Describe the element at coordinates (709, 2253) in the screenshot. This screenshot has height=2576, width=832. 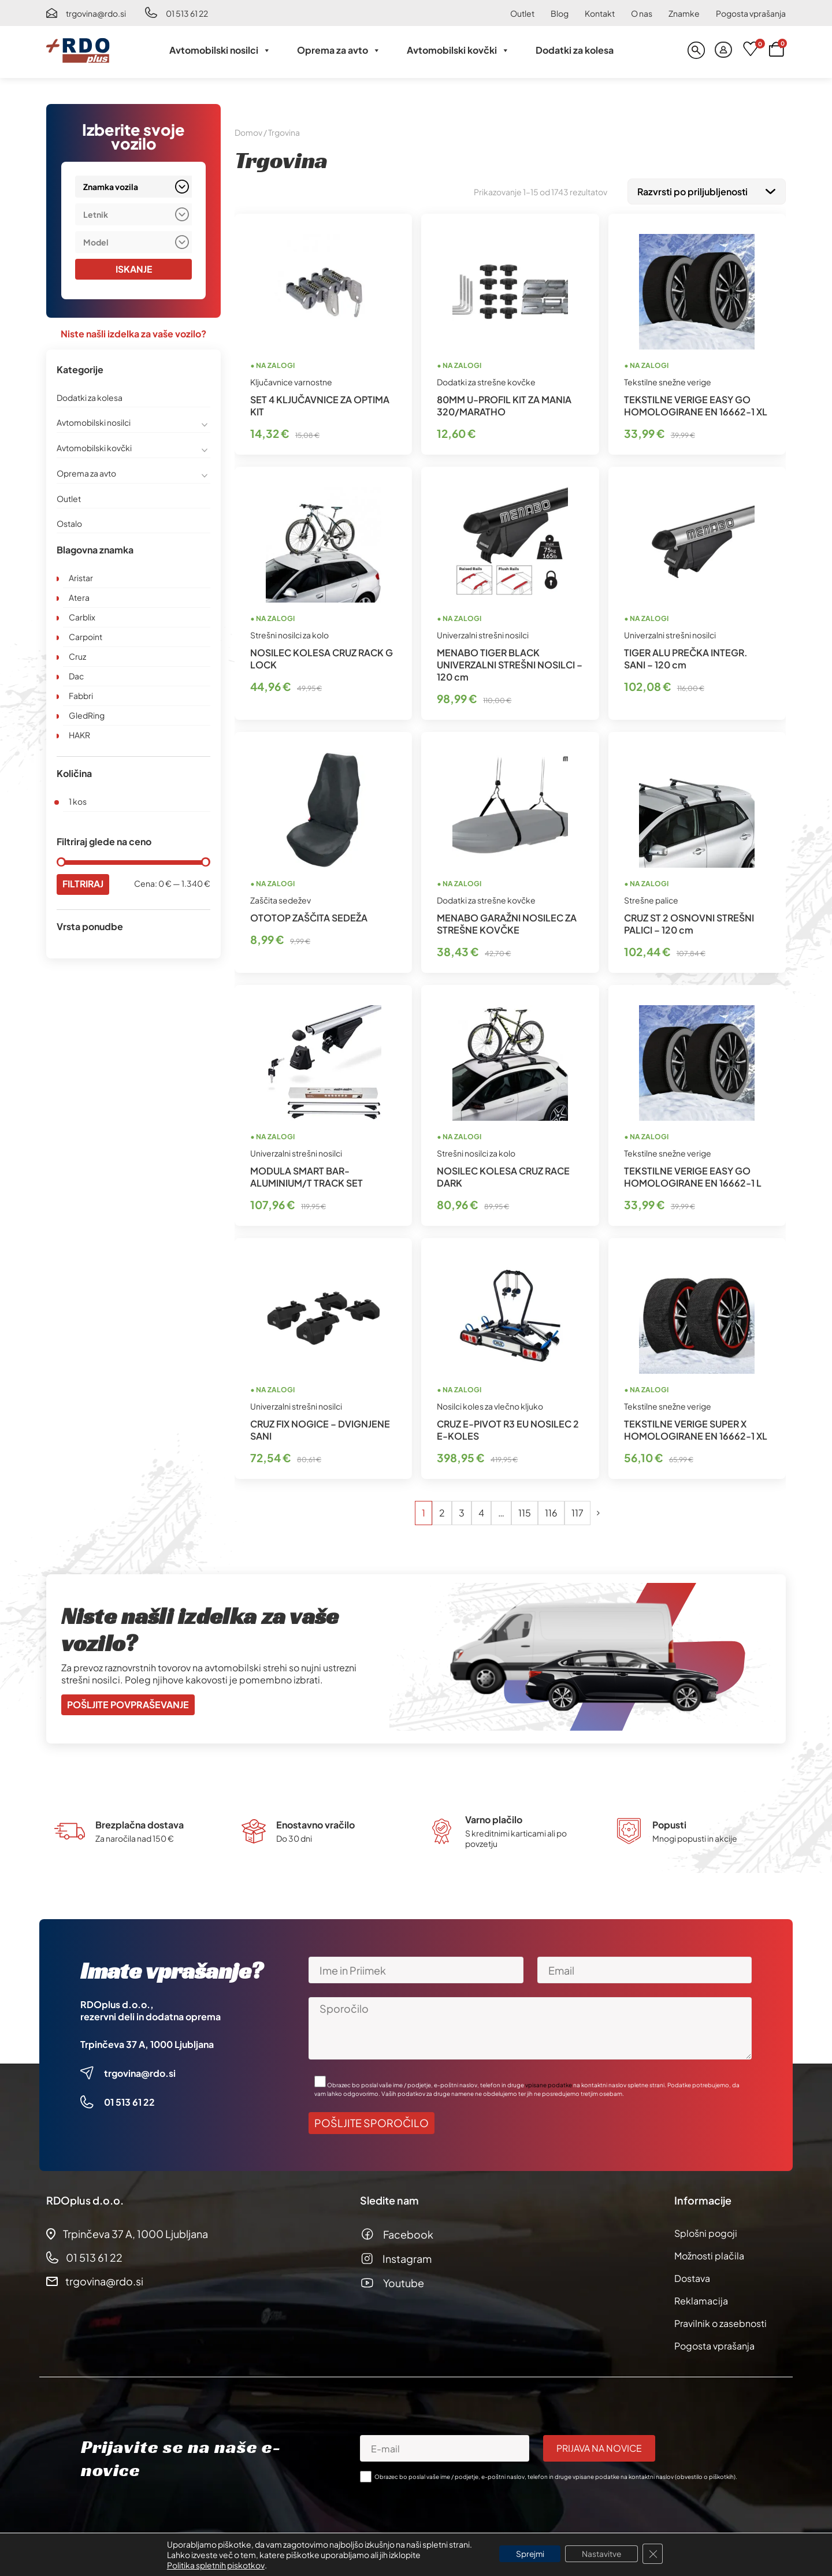
I see `Možnosti plačila` at that location.